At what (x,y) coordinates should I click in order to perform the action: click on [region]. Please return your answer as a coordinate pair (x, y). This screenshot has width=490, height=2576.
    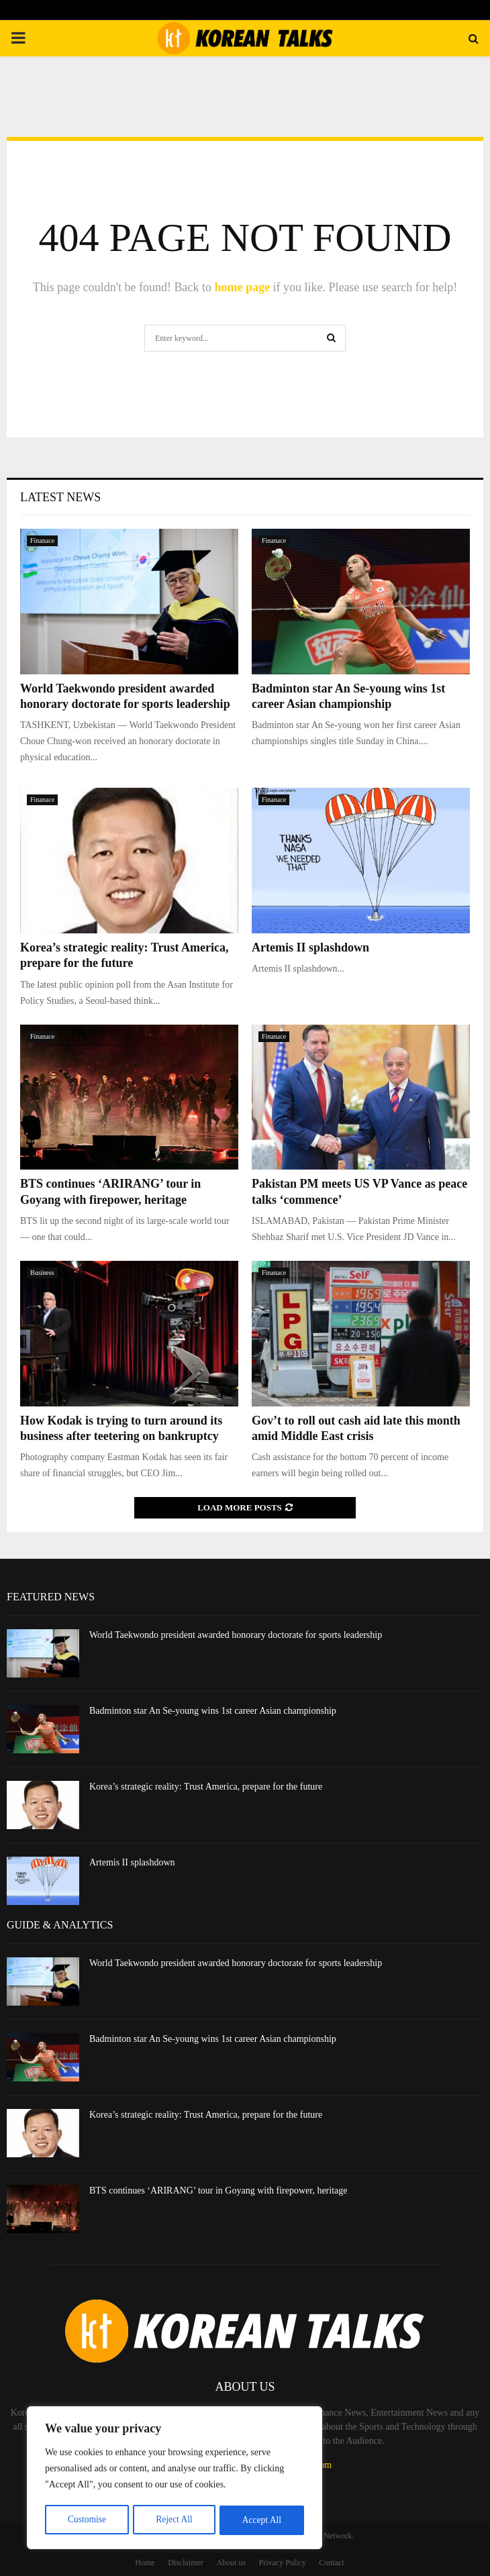
    Looking at the image, I should click on (174, 2478).